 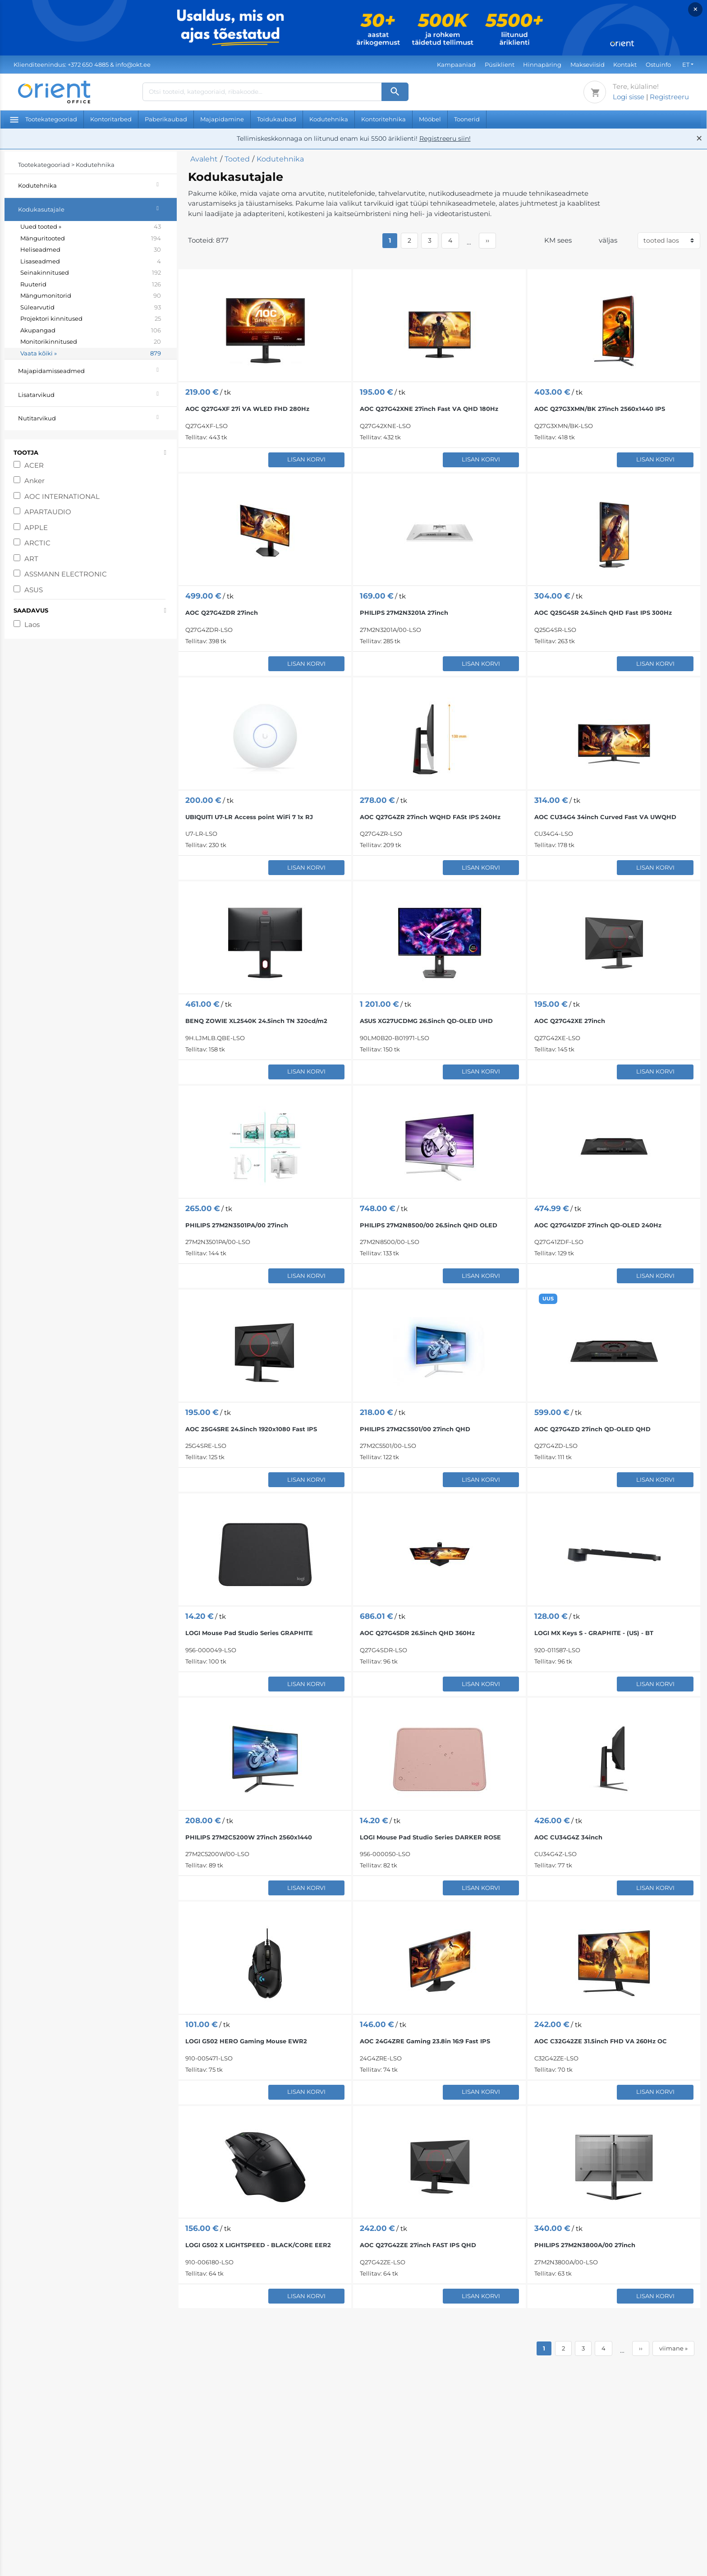 What do you see at coordinates (548, 1298) in the screenshot?
I see `UUS` at bounding box center [548, 1298].